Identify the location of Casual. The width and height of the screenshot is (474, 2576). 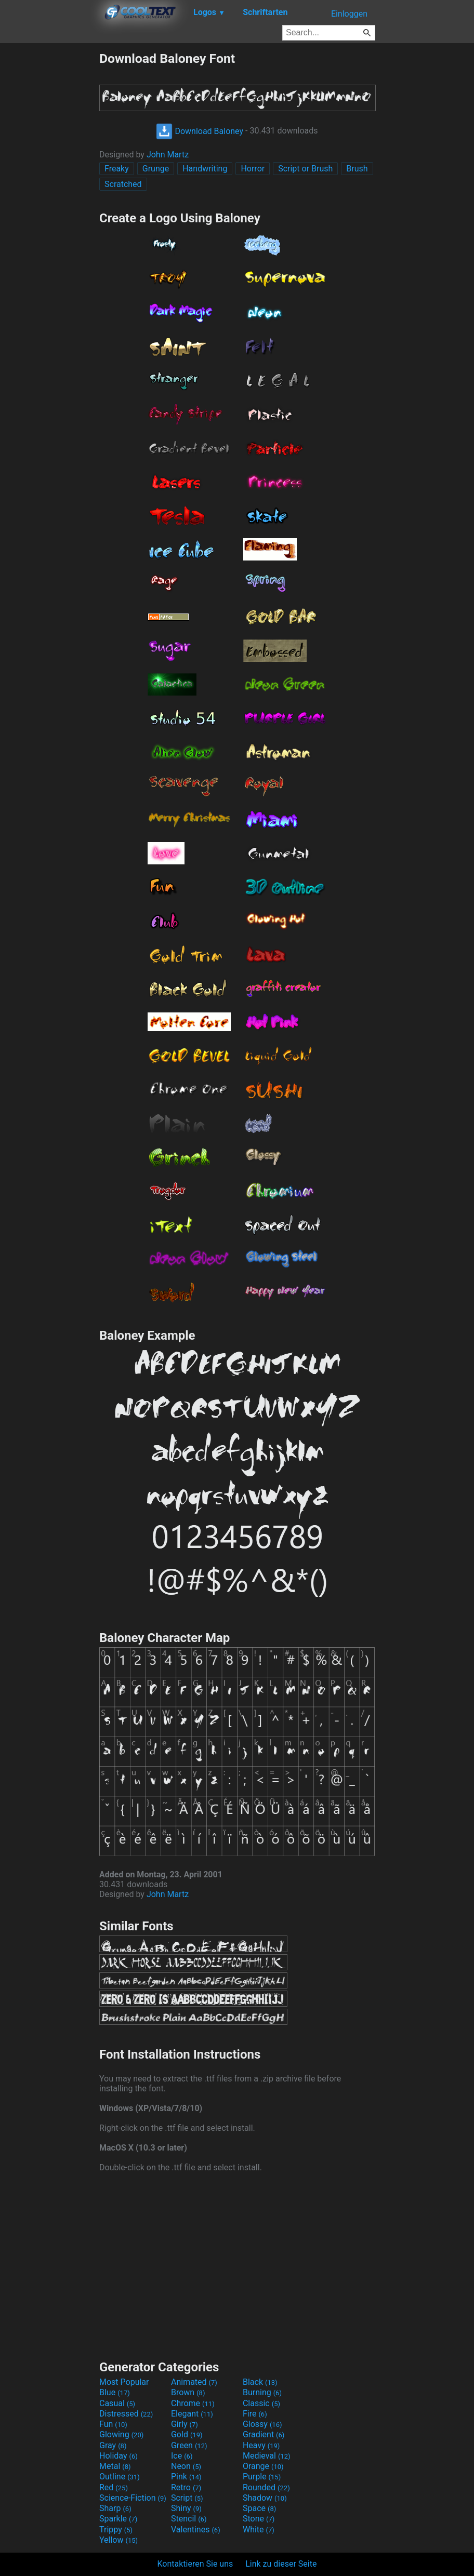
(117, 2403).